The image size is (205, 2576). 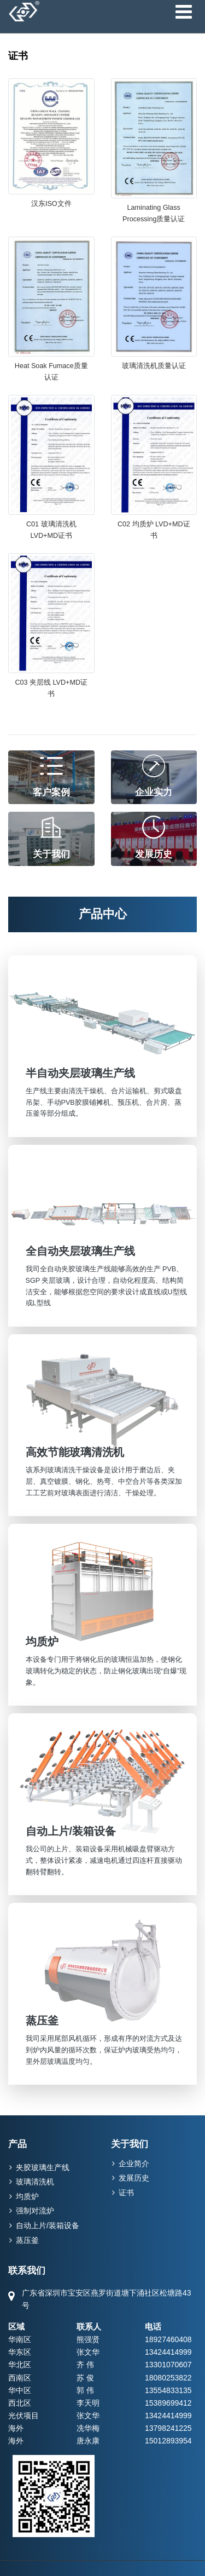 I want to click on 均质炉, so click(x=27, y=2196).